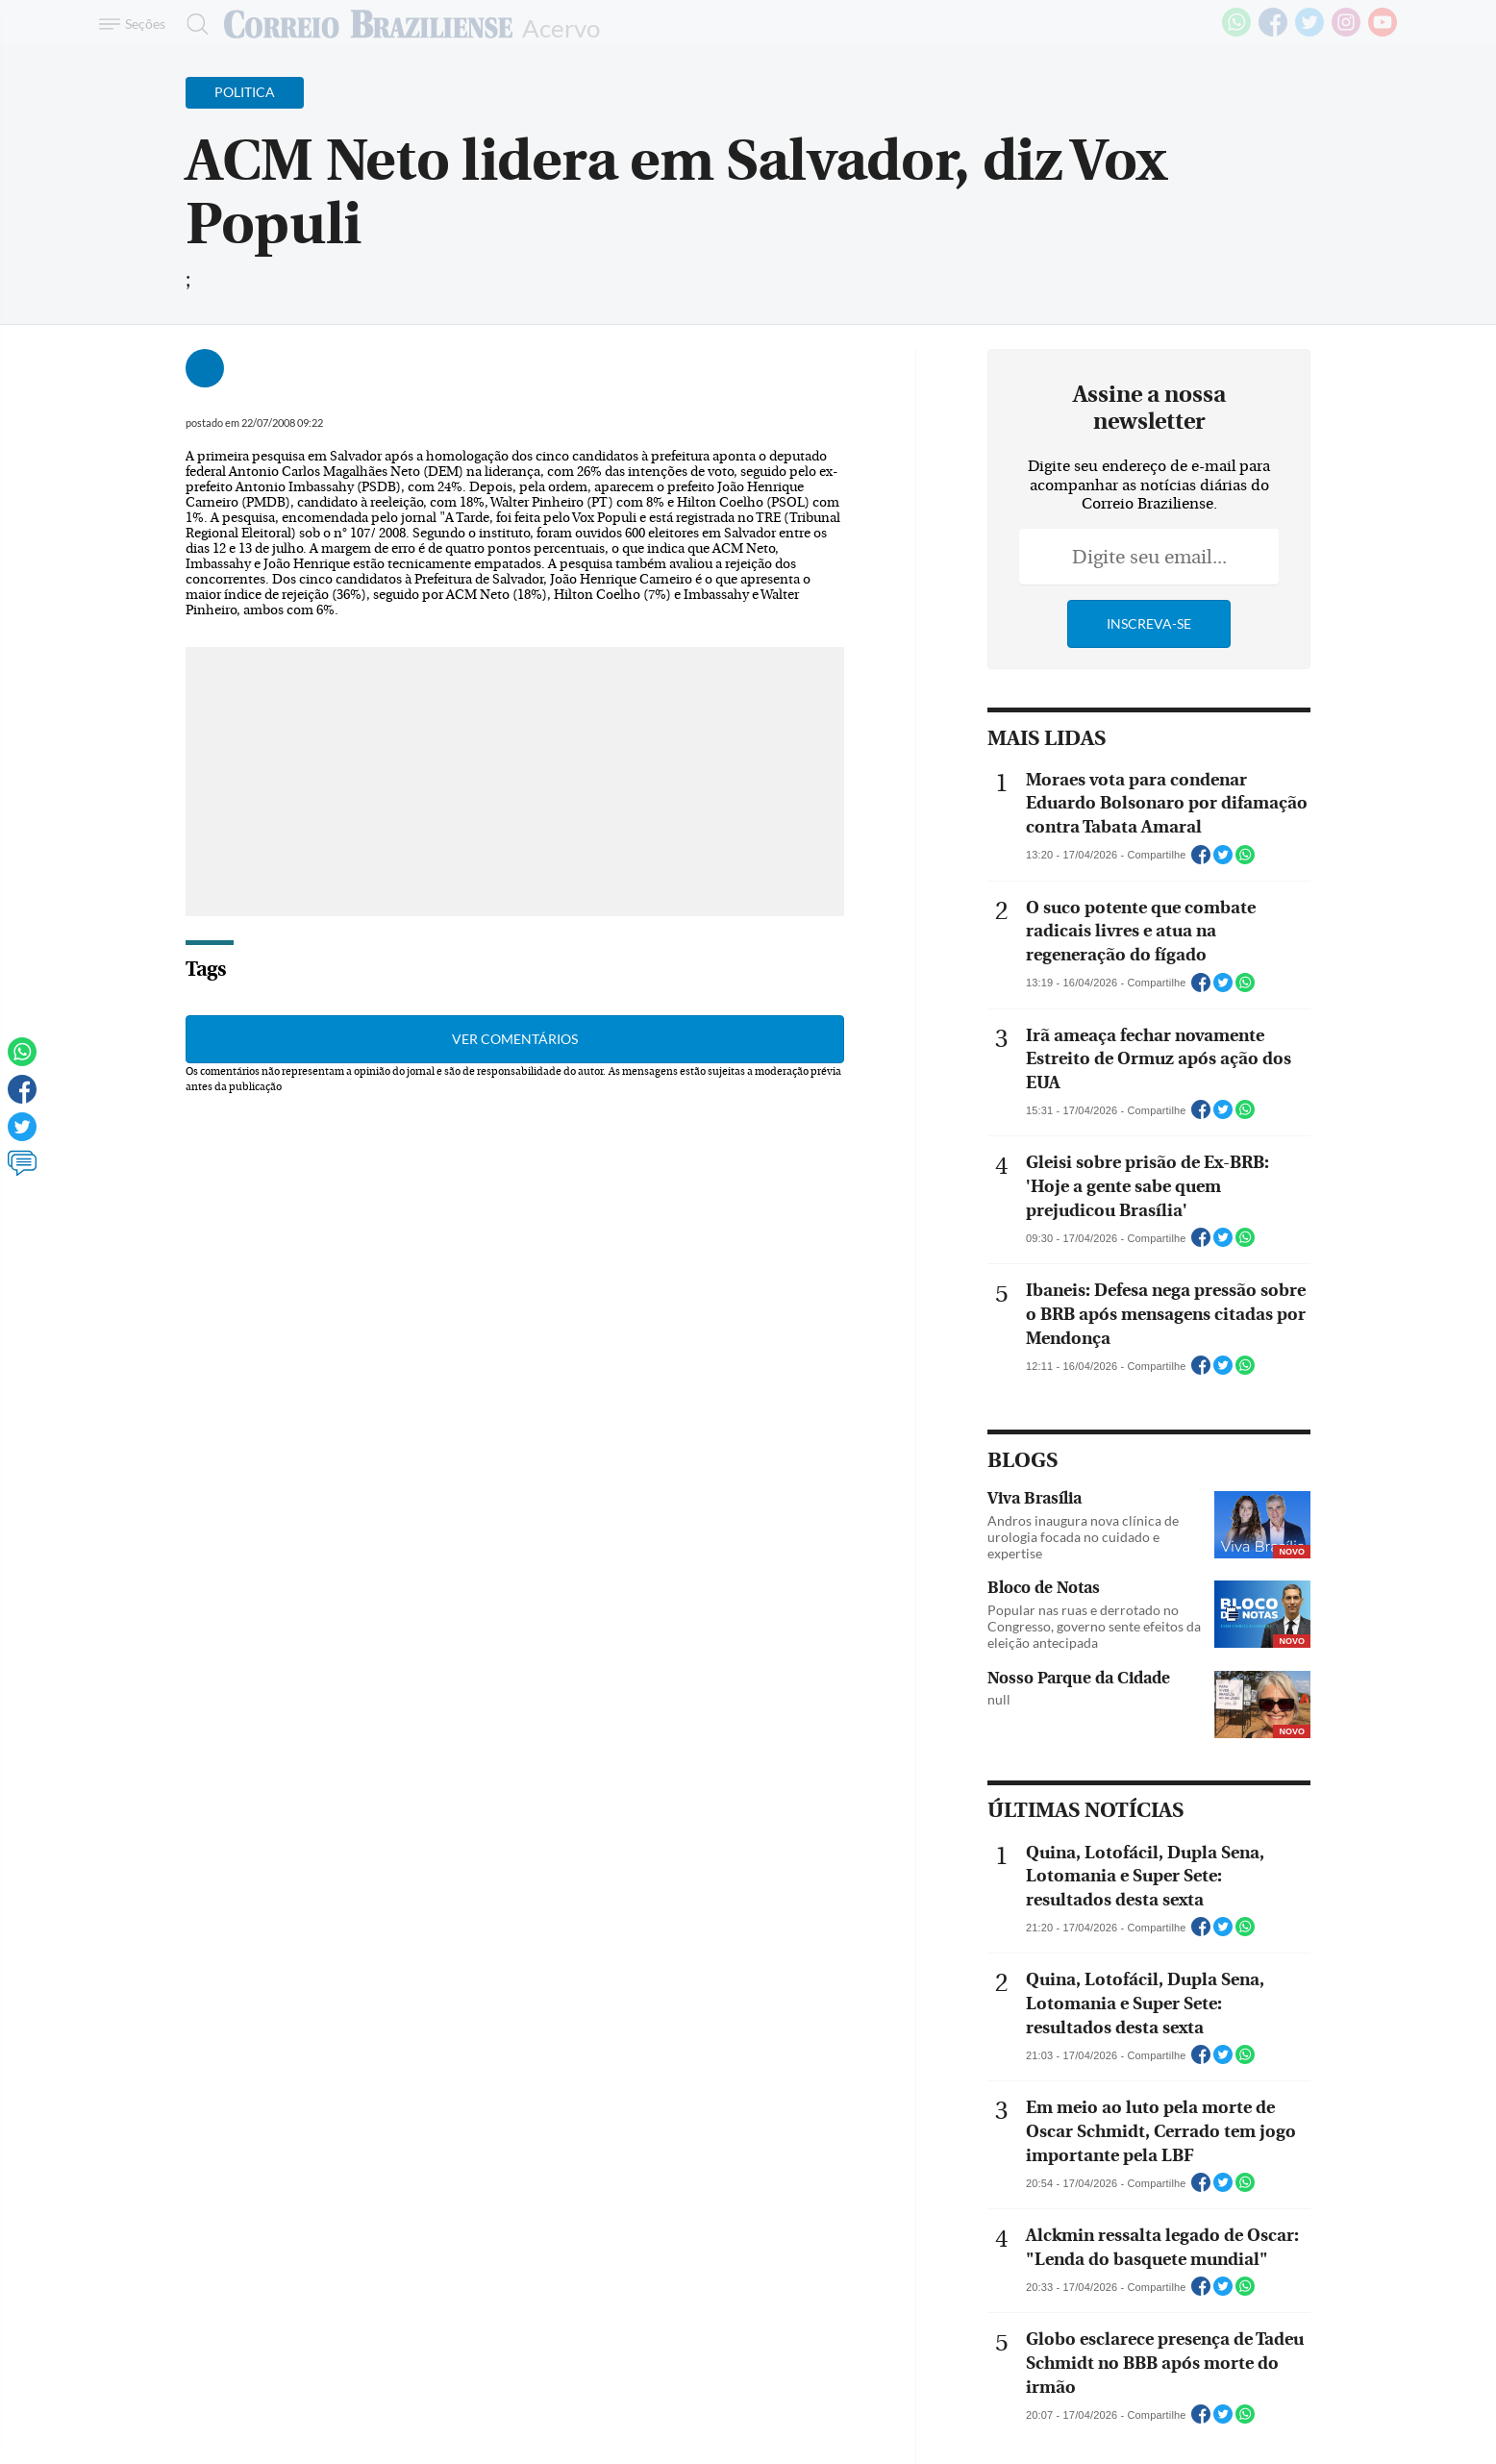 This screenshot has width=1496, height=2464. I want to click on [Menu de Navegação], so click(135, 24).